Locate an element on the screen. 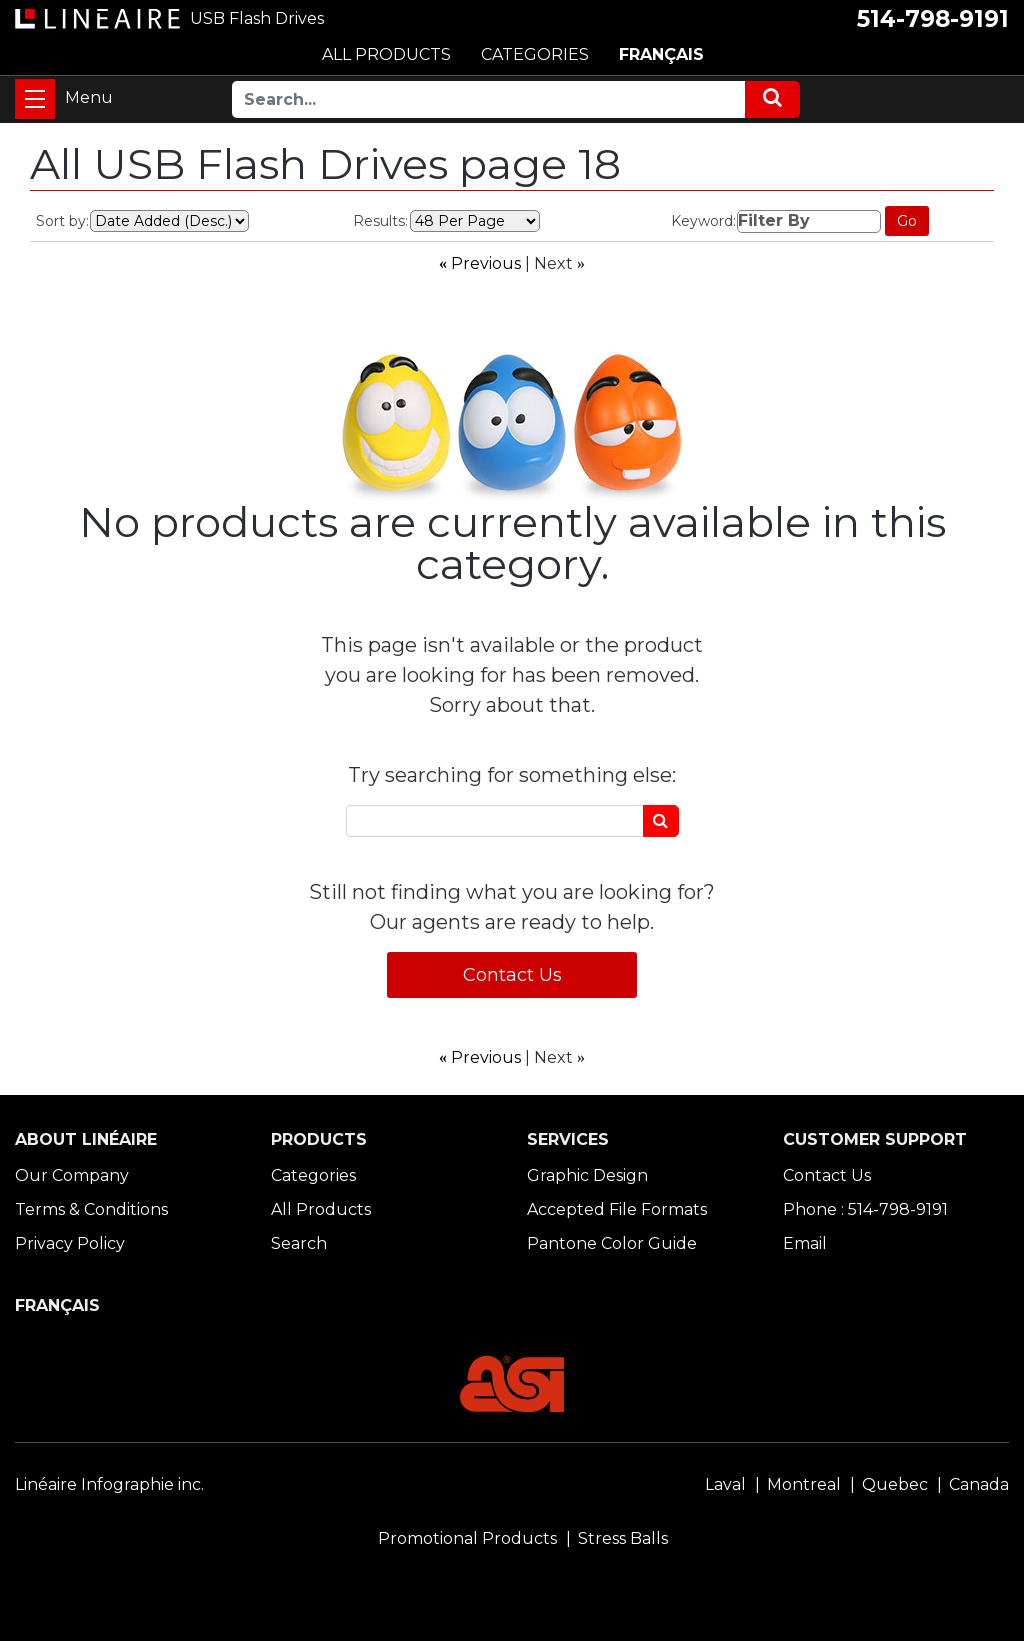 This screenshot has width=1024, height=1641. Accepted File Formats is located at coordinates (617, 1209).